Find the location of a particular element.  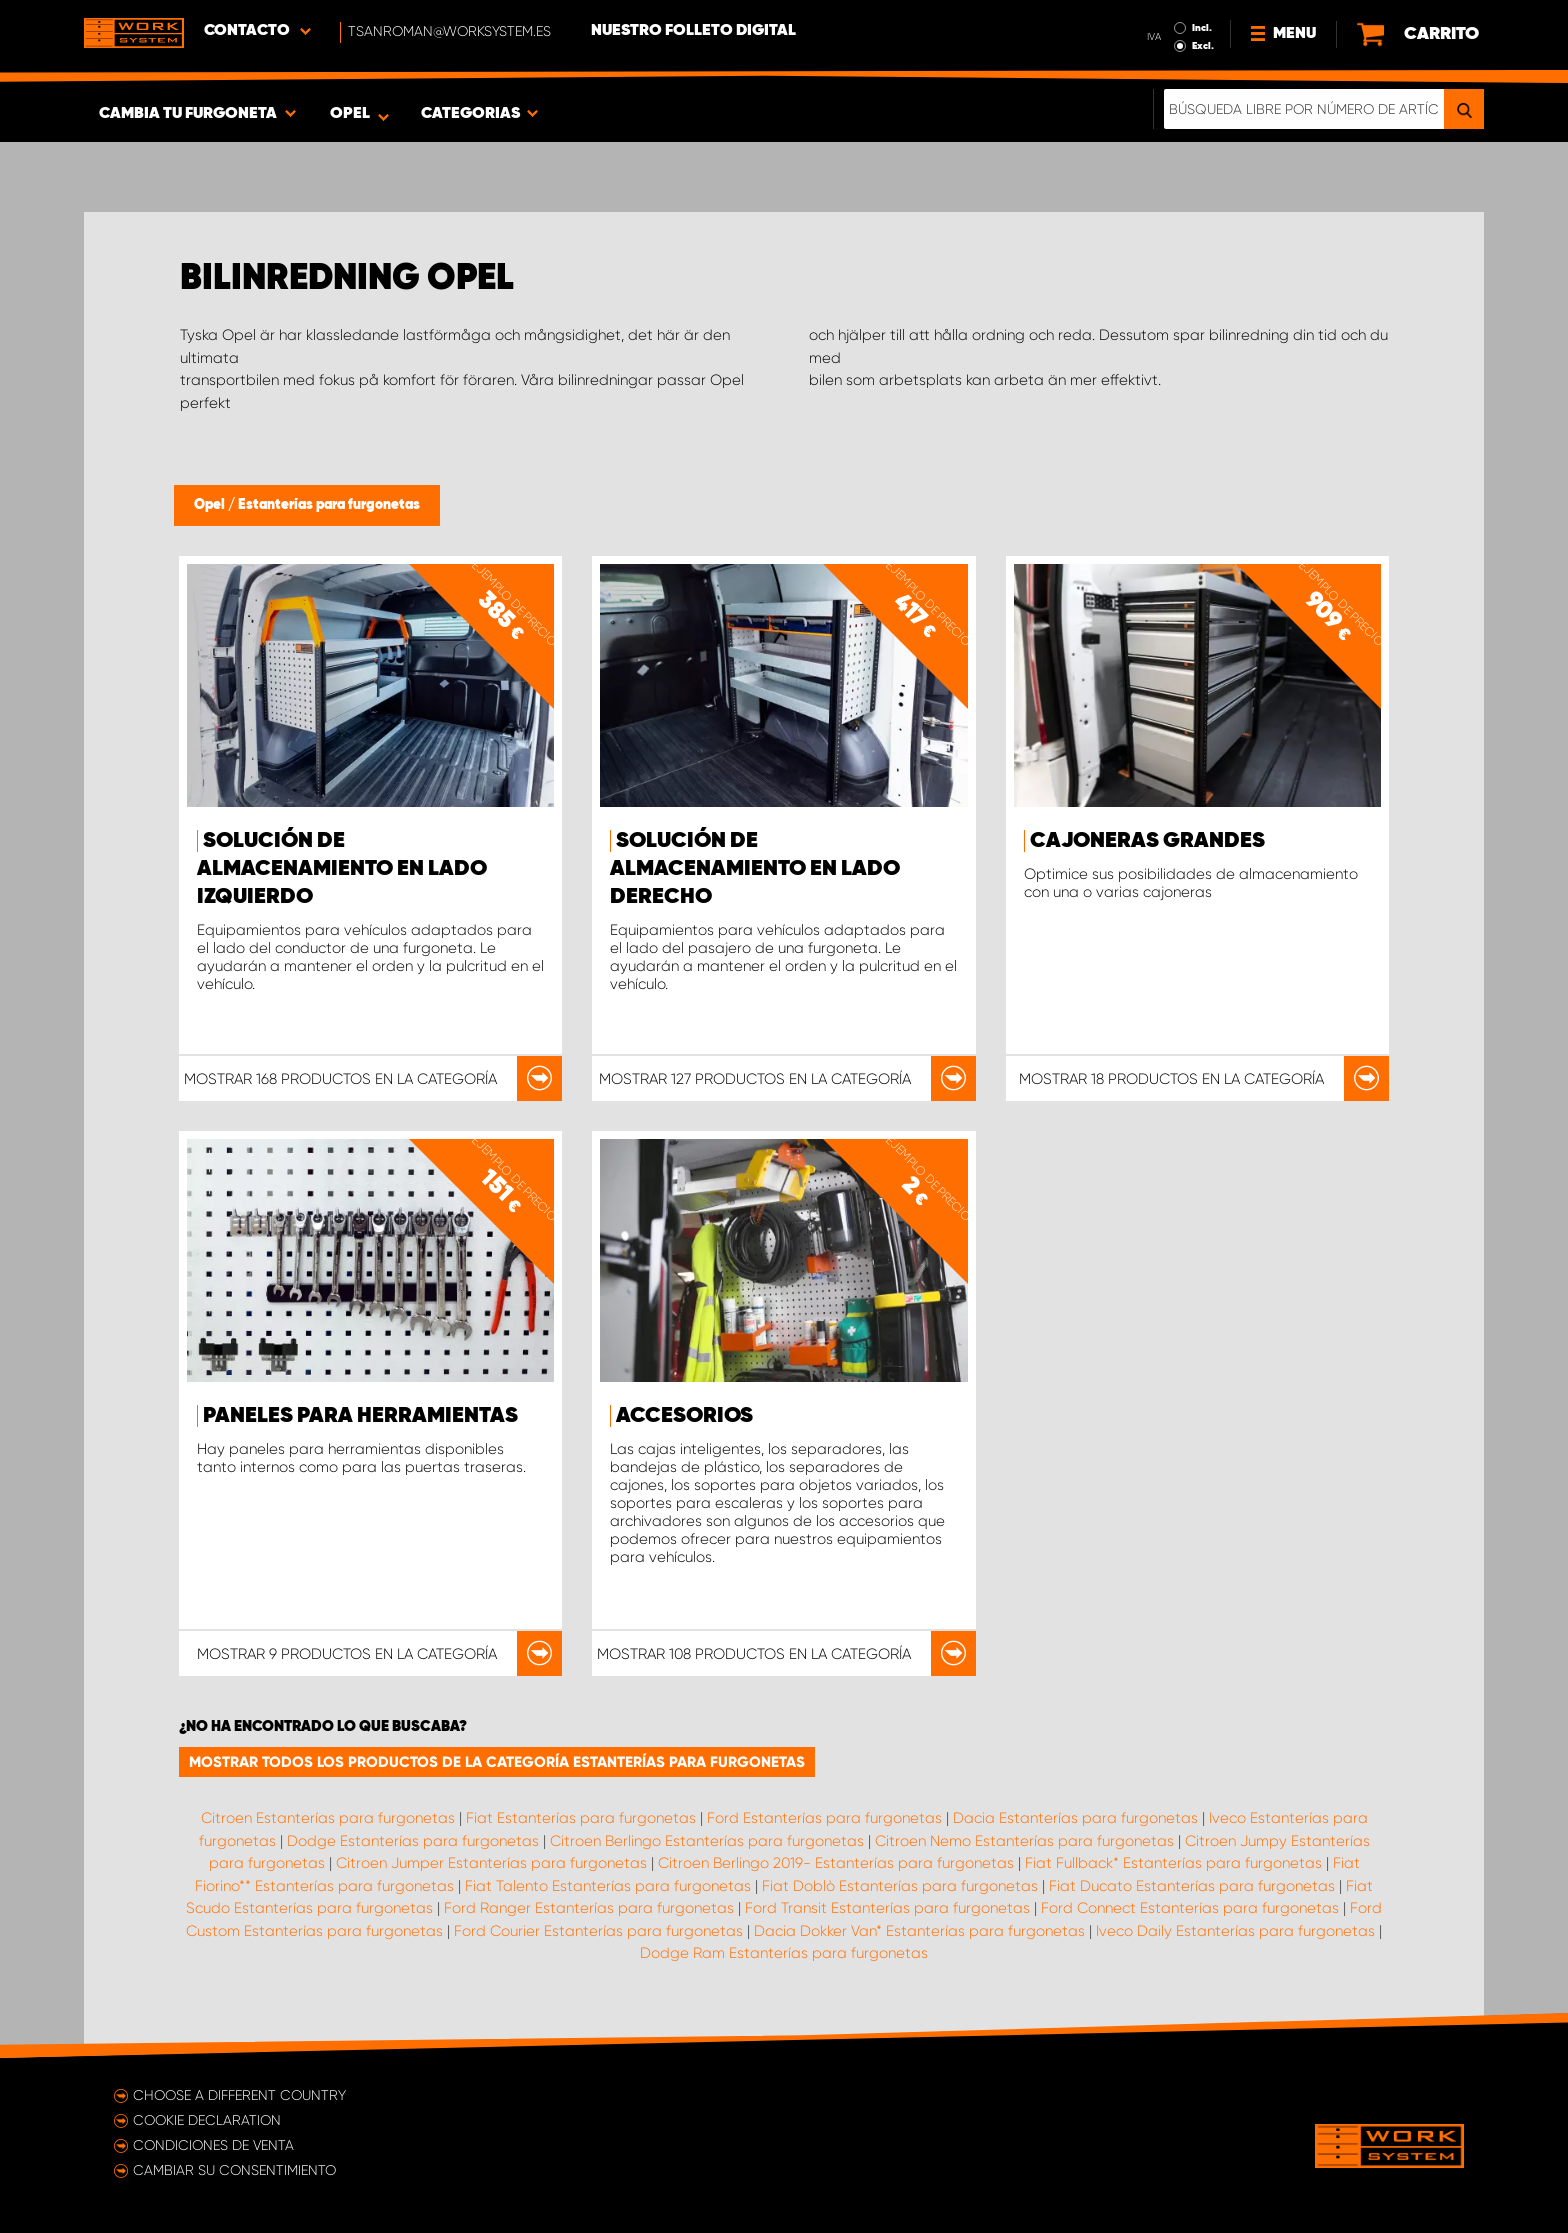

Estanterías para furgonetas is located at coordinates (329, 505).